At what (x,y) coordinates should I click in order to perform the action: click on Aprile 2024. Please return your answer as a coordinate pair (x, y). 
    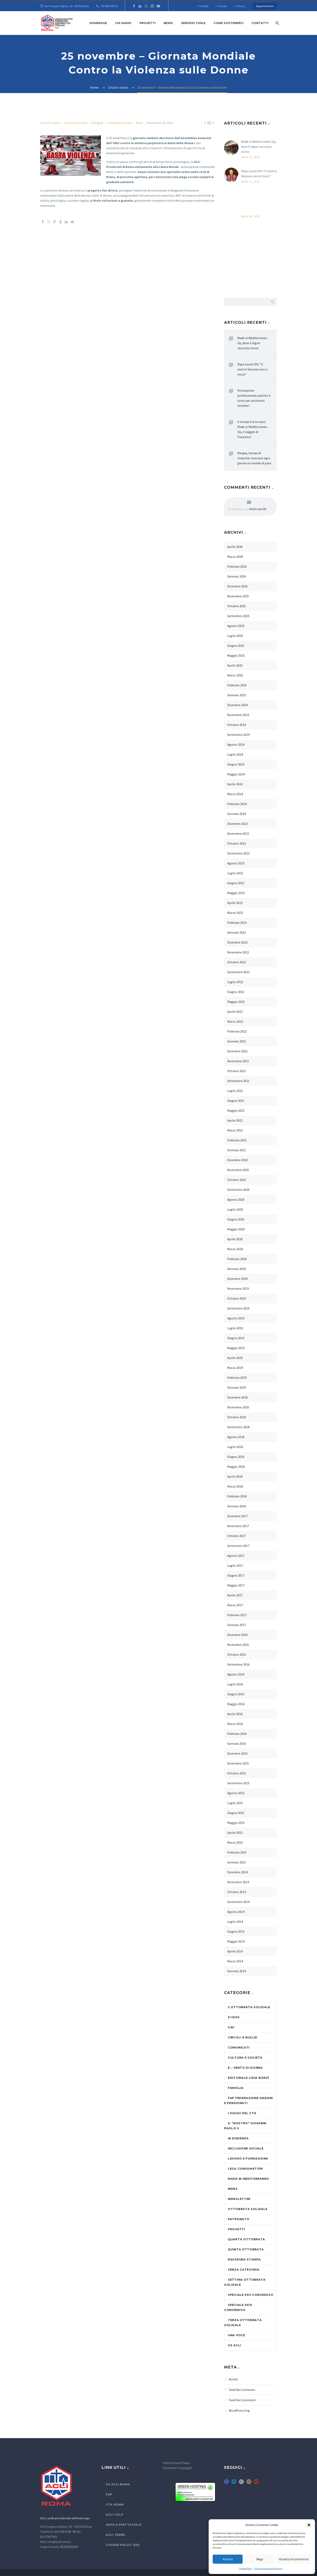
    Looking at the image, I should click on (235, 762).